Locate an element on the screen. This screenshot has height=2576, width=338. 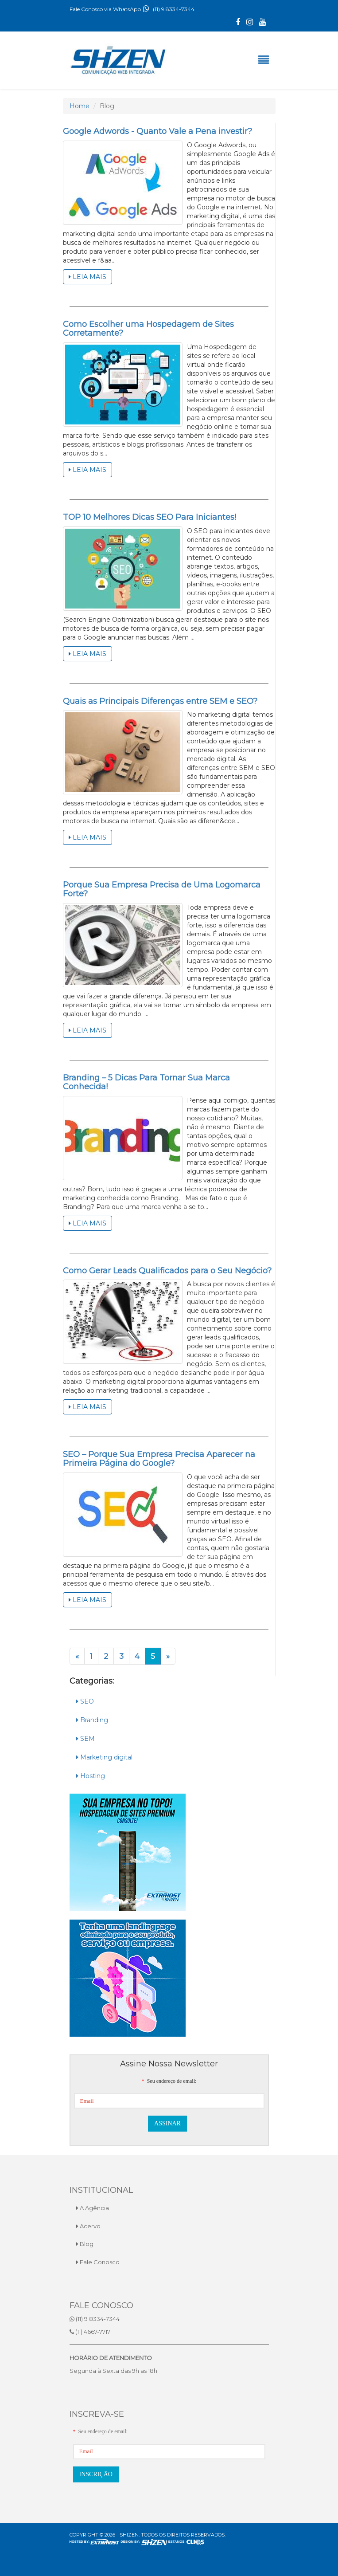
Porque Sua Empresa Precisa de Uma Logomarca Forte? is located at coordinates (161, 889).